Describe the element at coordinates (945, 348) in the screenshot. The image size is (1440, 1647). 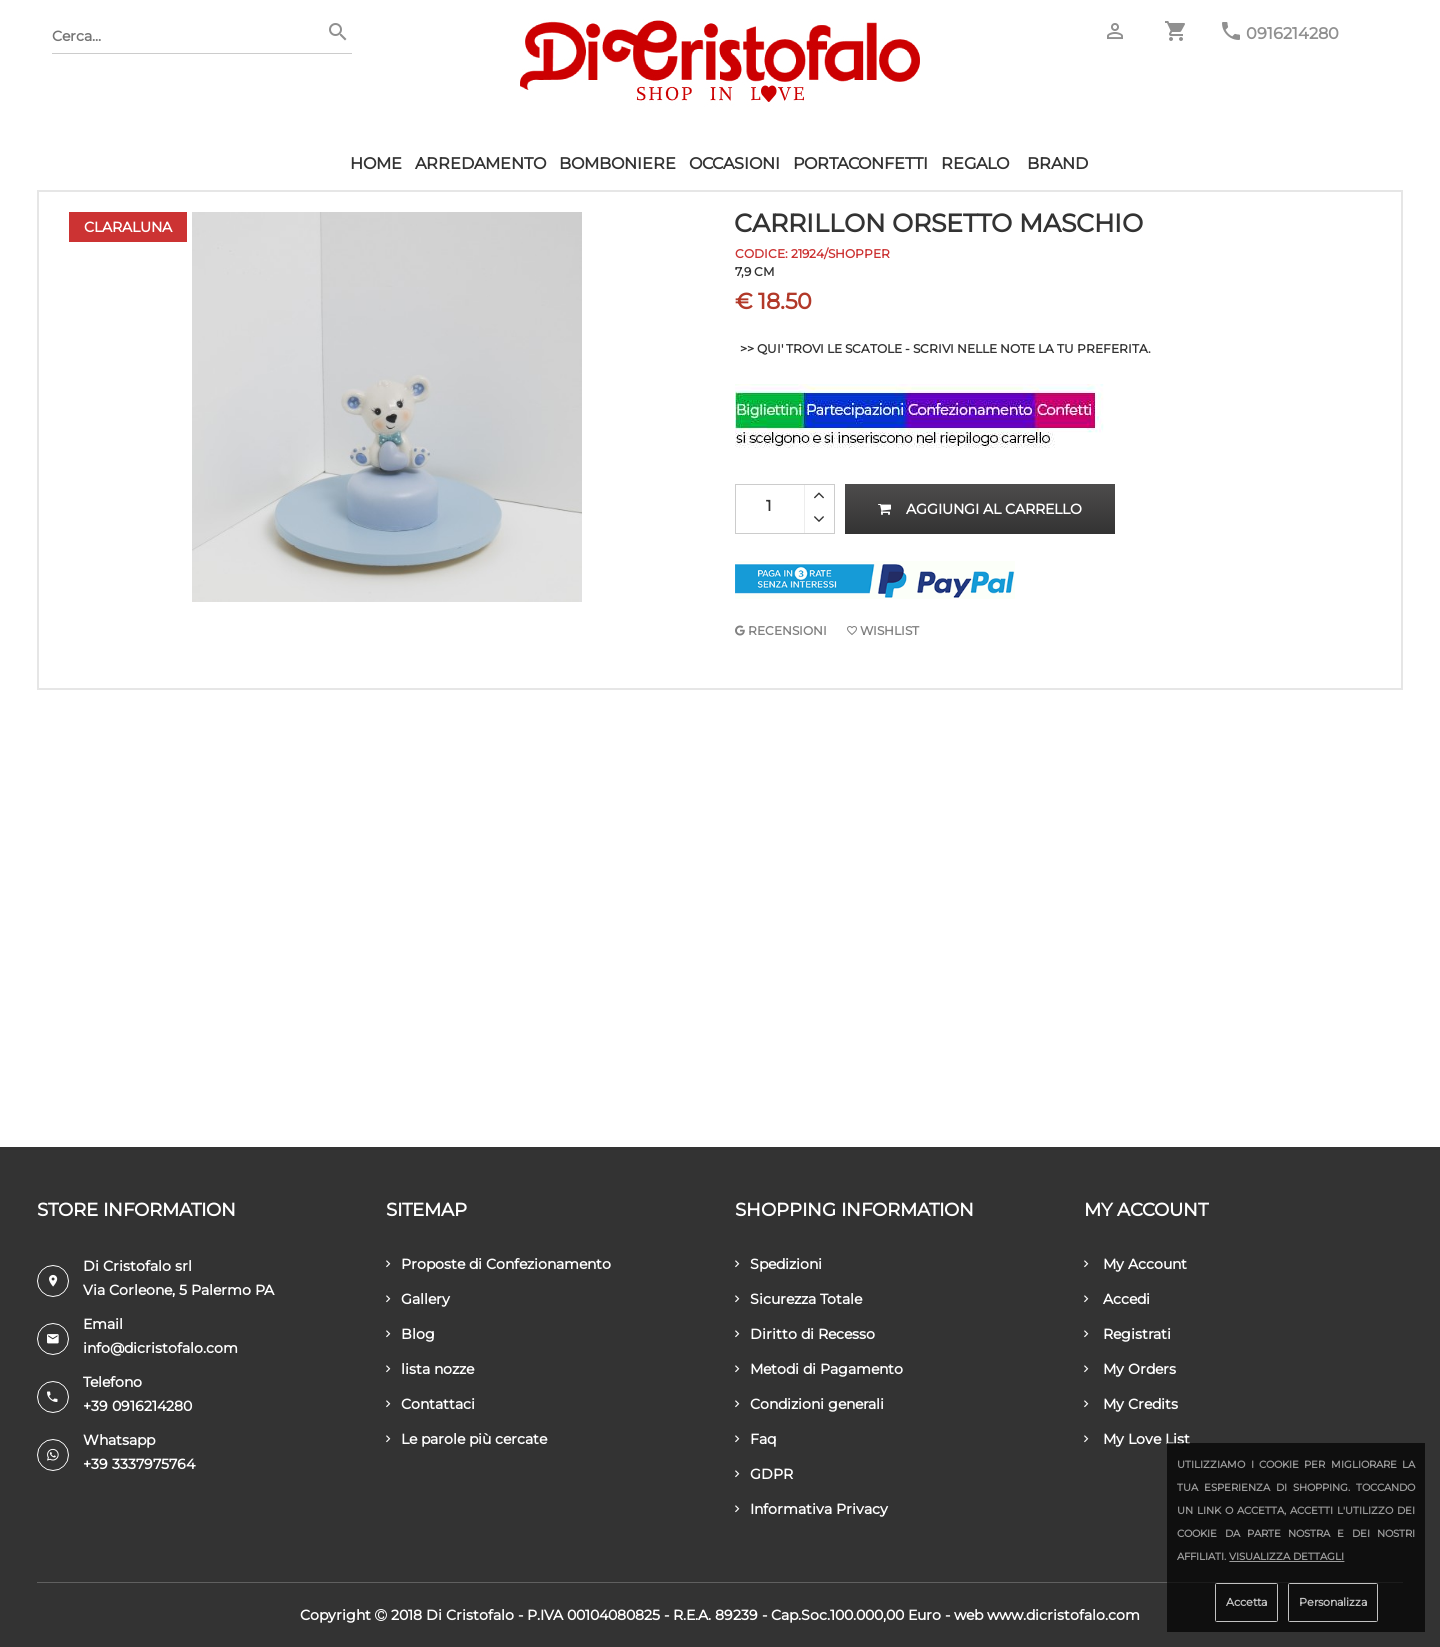
I see `>> QUI' TROVI LE SCATOLE - SCRIVI NELLE NOTE LA TU PREFERITA.` at that location.